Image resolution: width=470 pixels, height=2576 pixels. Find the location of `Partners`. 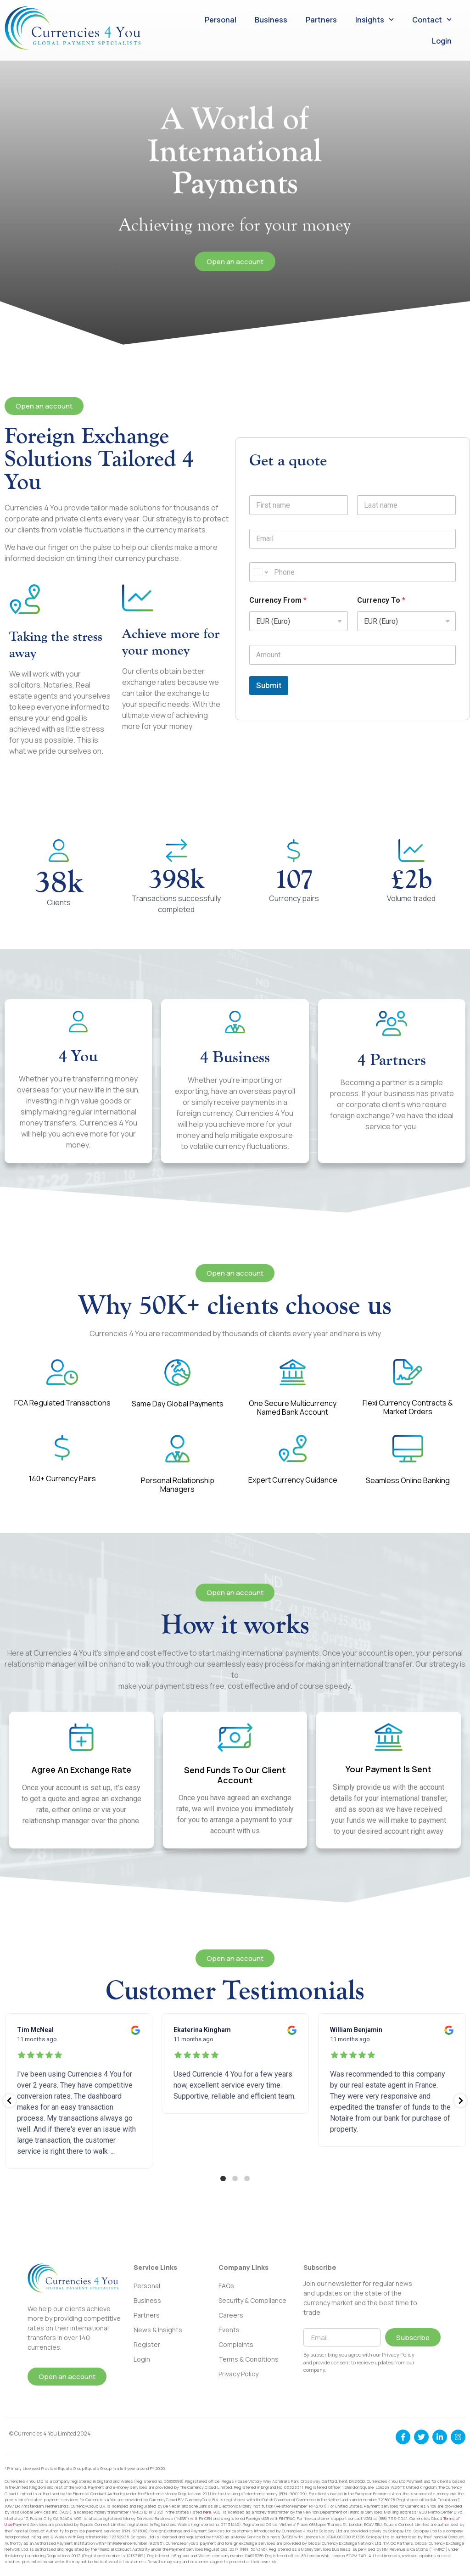

Partners is located at coordinates (321, 20).